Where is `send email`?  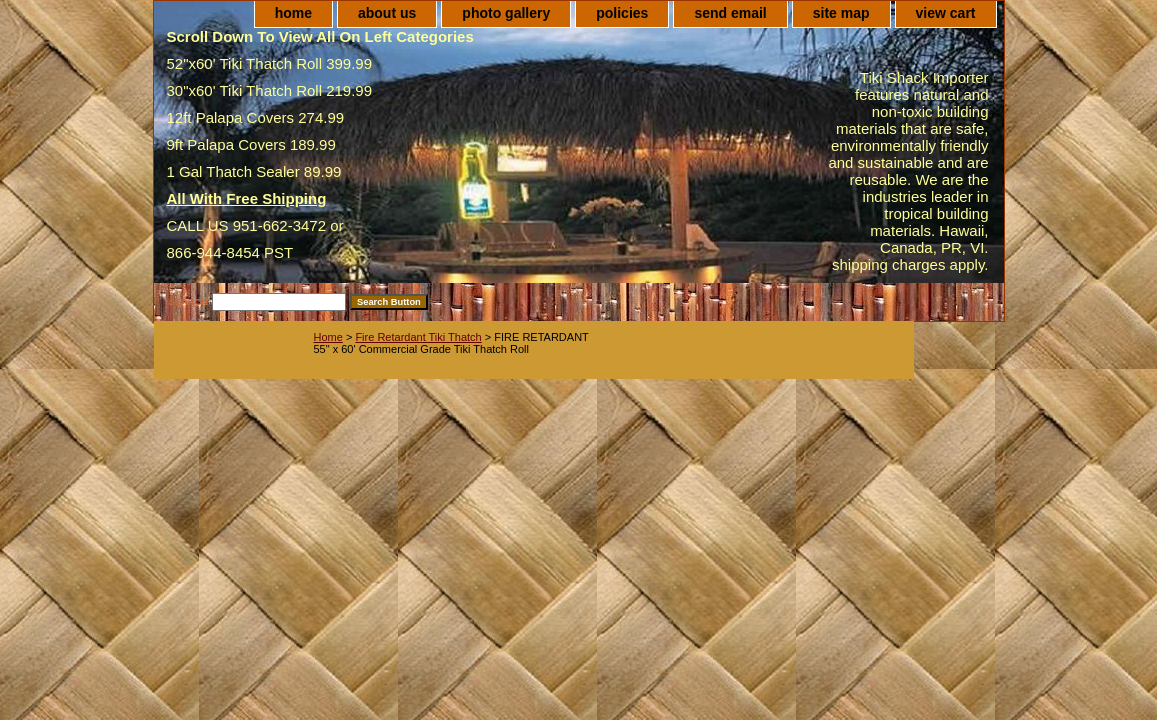
send email is located at coordinates (730, 13).